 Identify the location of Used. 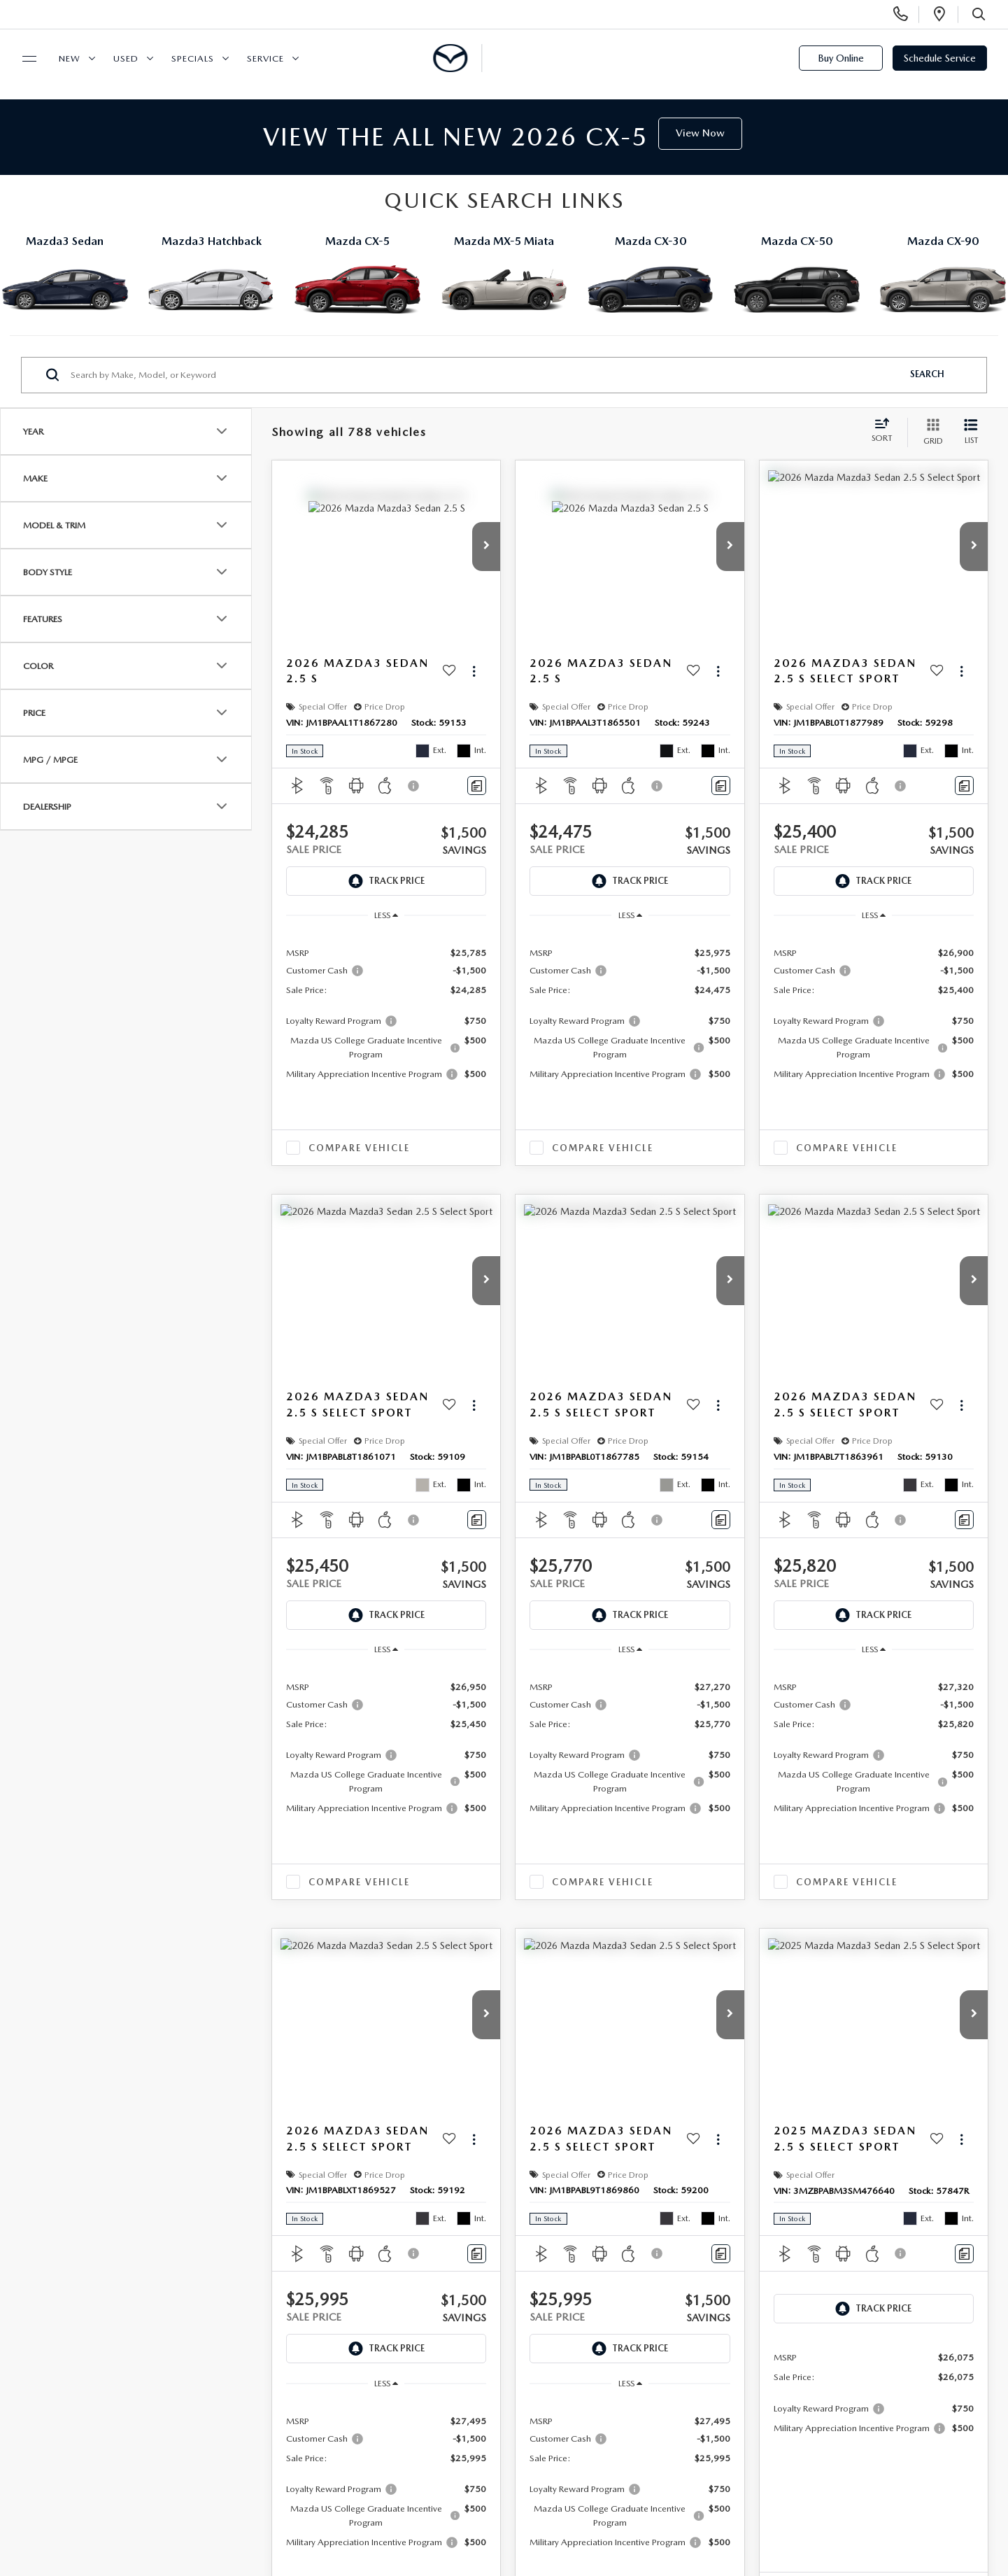
(126, 58).